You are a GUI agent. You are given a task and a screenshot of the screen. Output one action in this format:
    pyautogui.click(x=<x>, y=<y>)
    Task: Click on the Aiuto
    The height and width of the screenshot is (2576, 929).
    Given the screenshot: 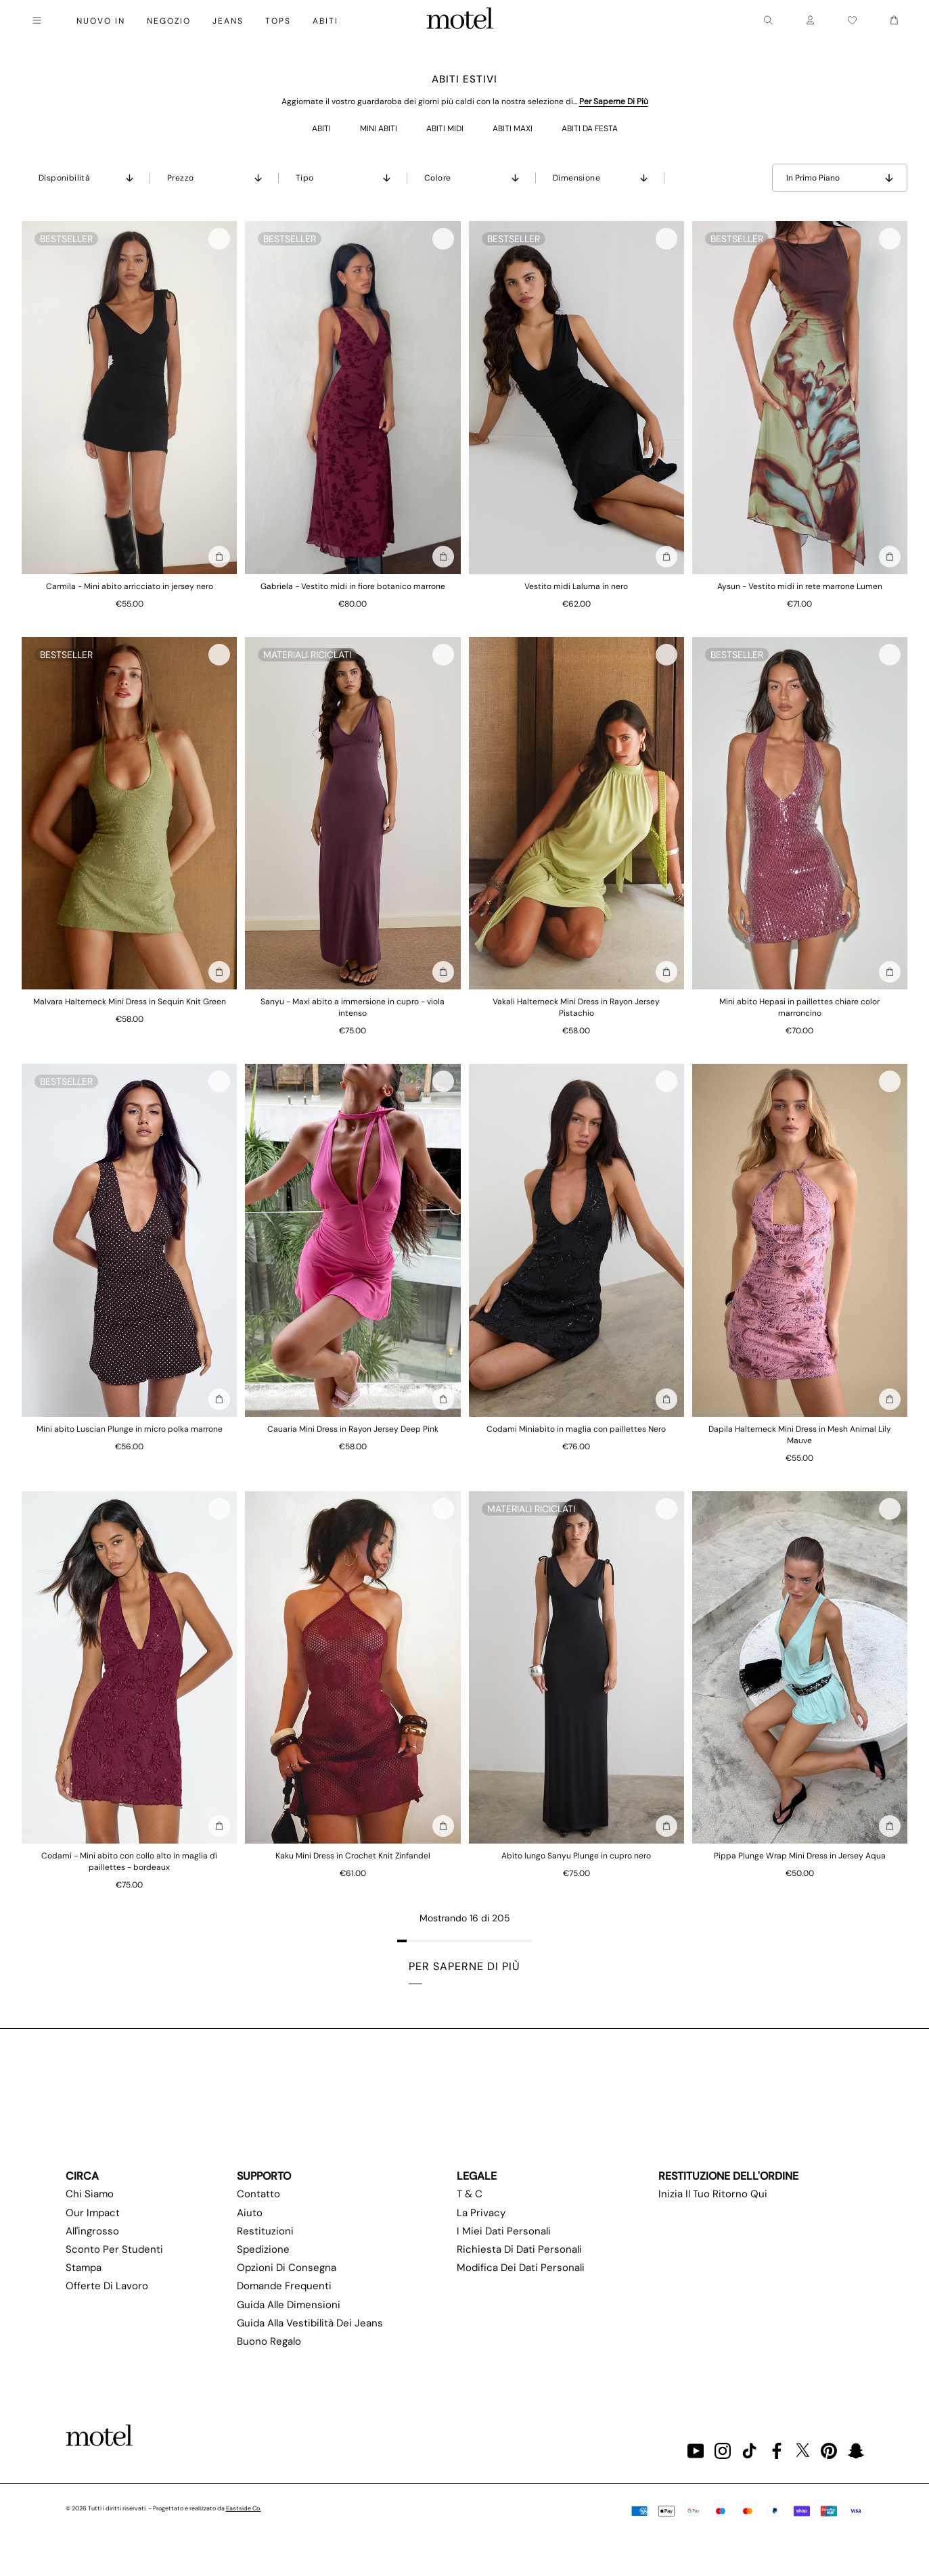 What is the action you would take?
    pyautogui.click(x=250, y=2213)
    